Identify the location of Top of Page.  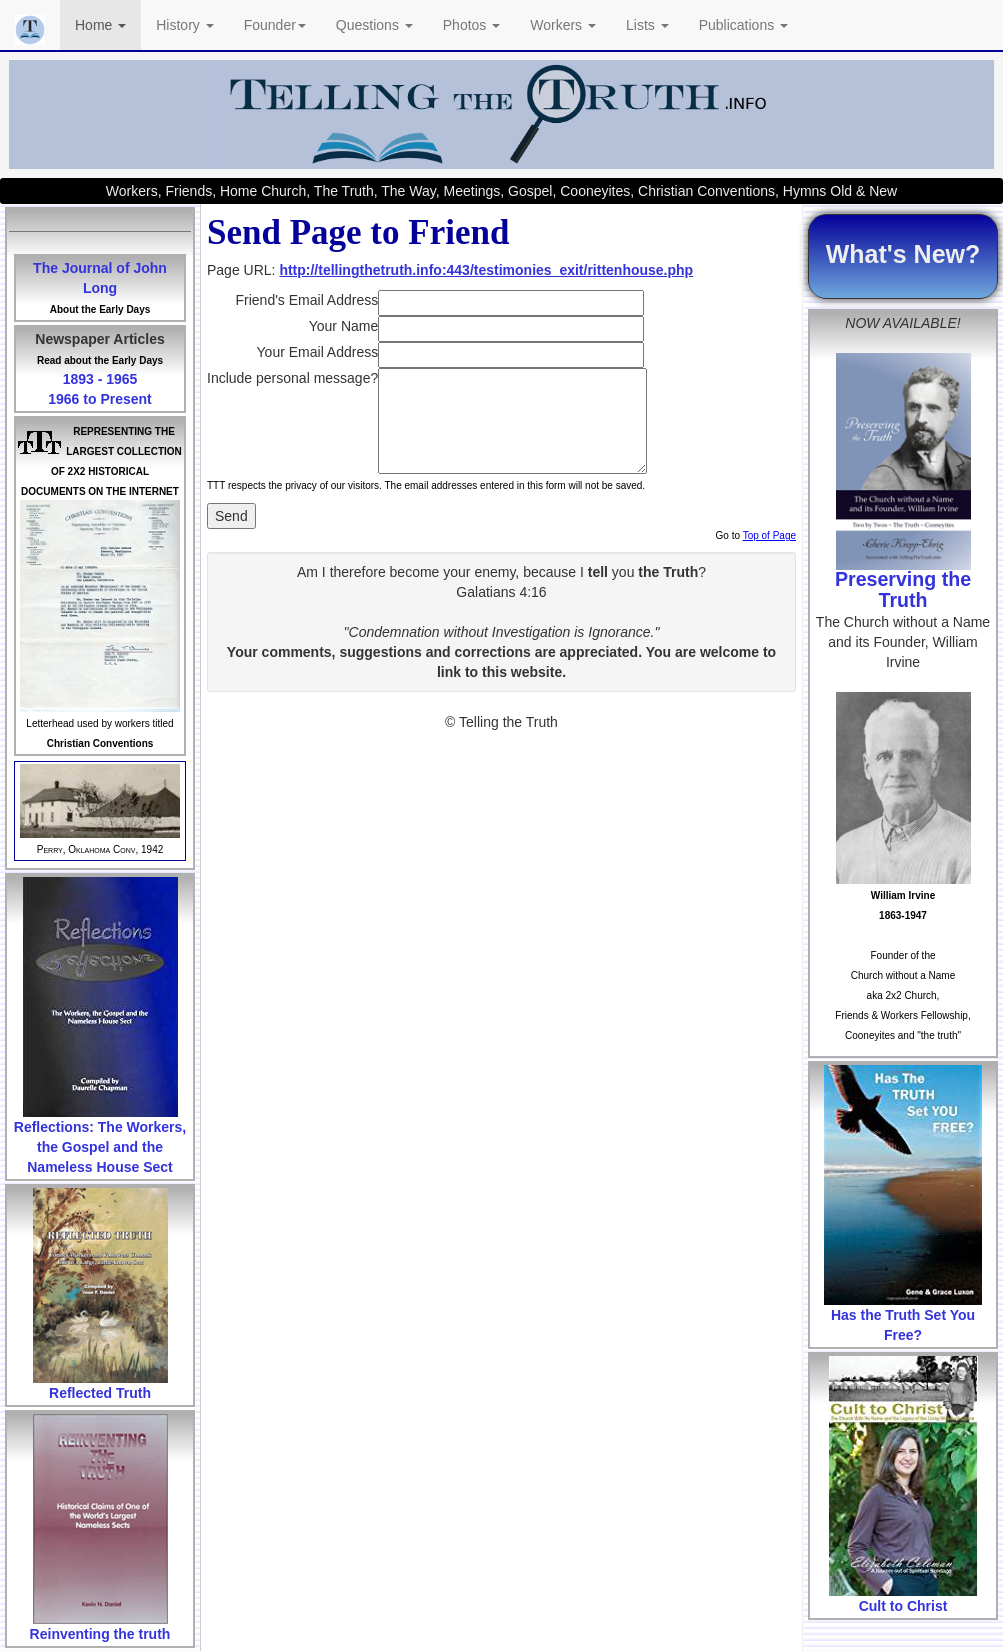
(769, 535).